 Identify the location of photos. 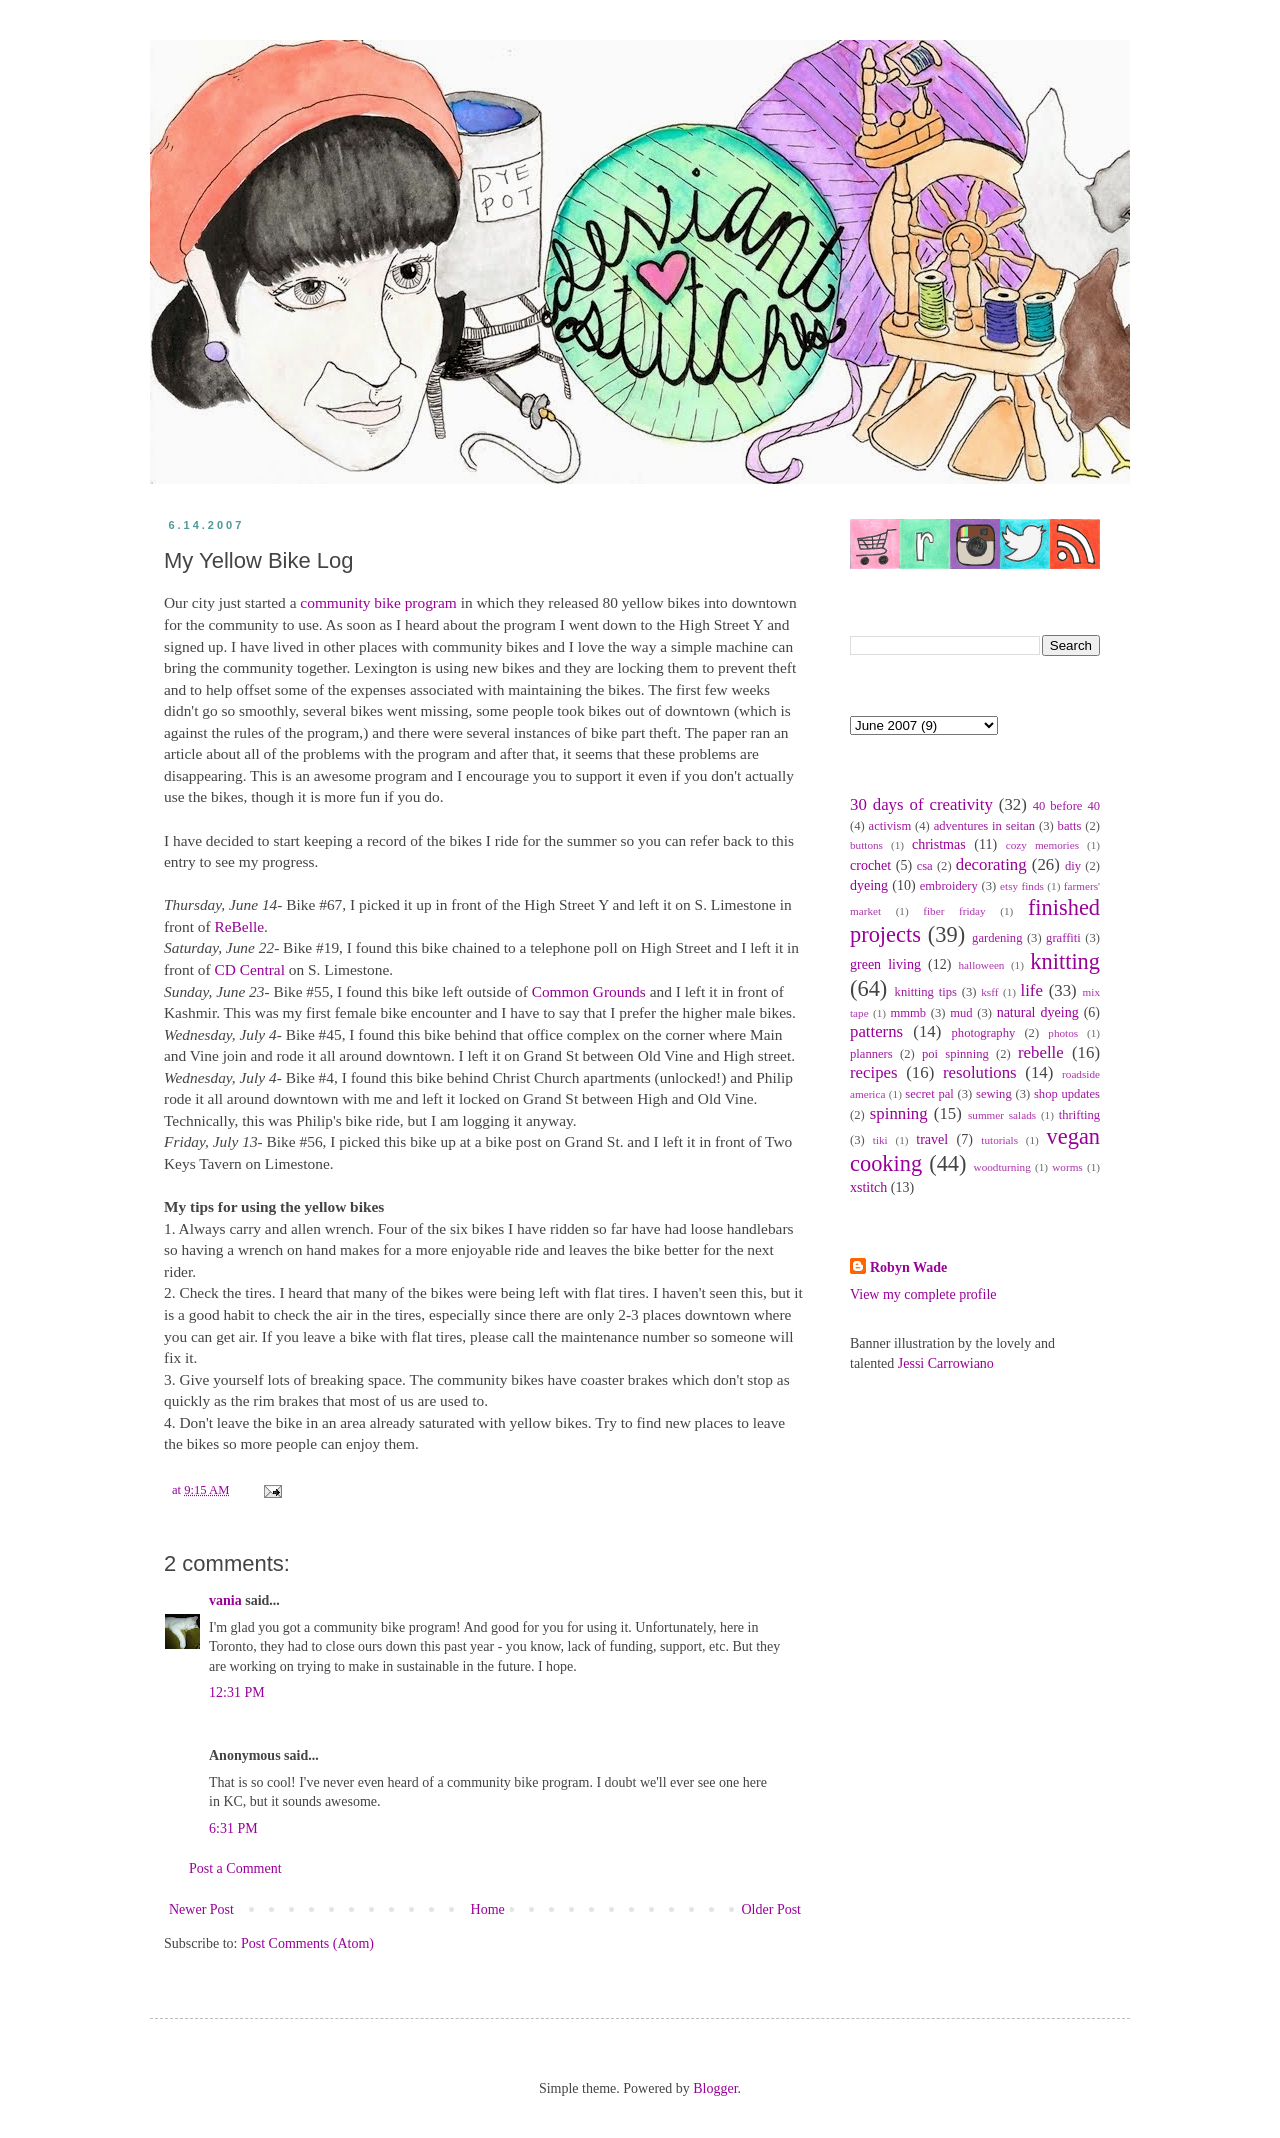
(1063, 1033).